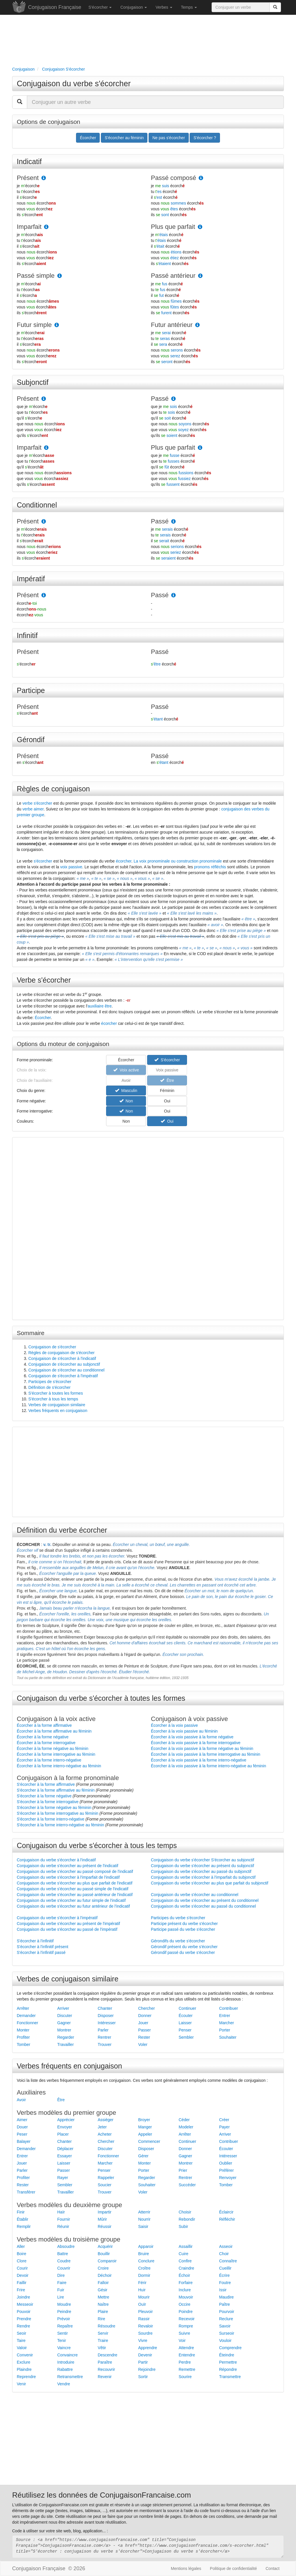 Image resolution: width=296 pixels, height=2576 pixels. Describe the element at coordinates (225, 2340) in the screenshot. I see `Vouloir` at that location.